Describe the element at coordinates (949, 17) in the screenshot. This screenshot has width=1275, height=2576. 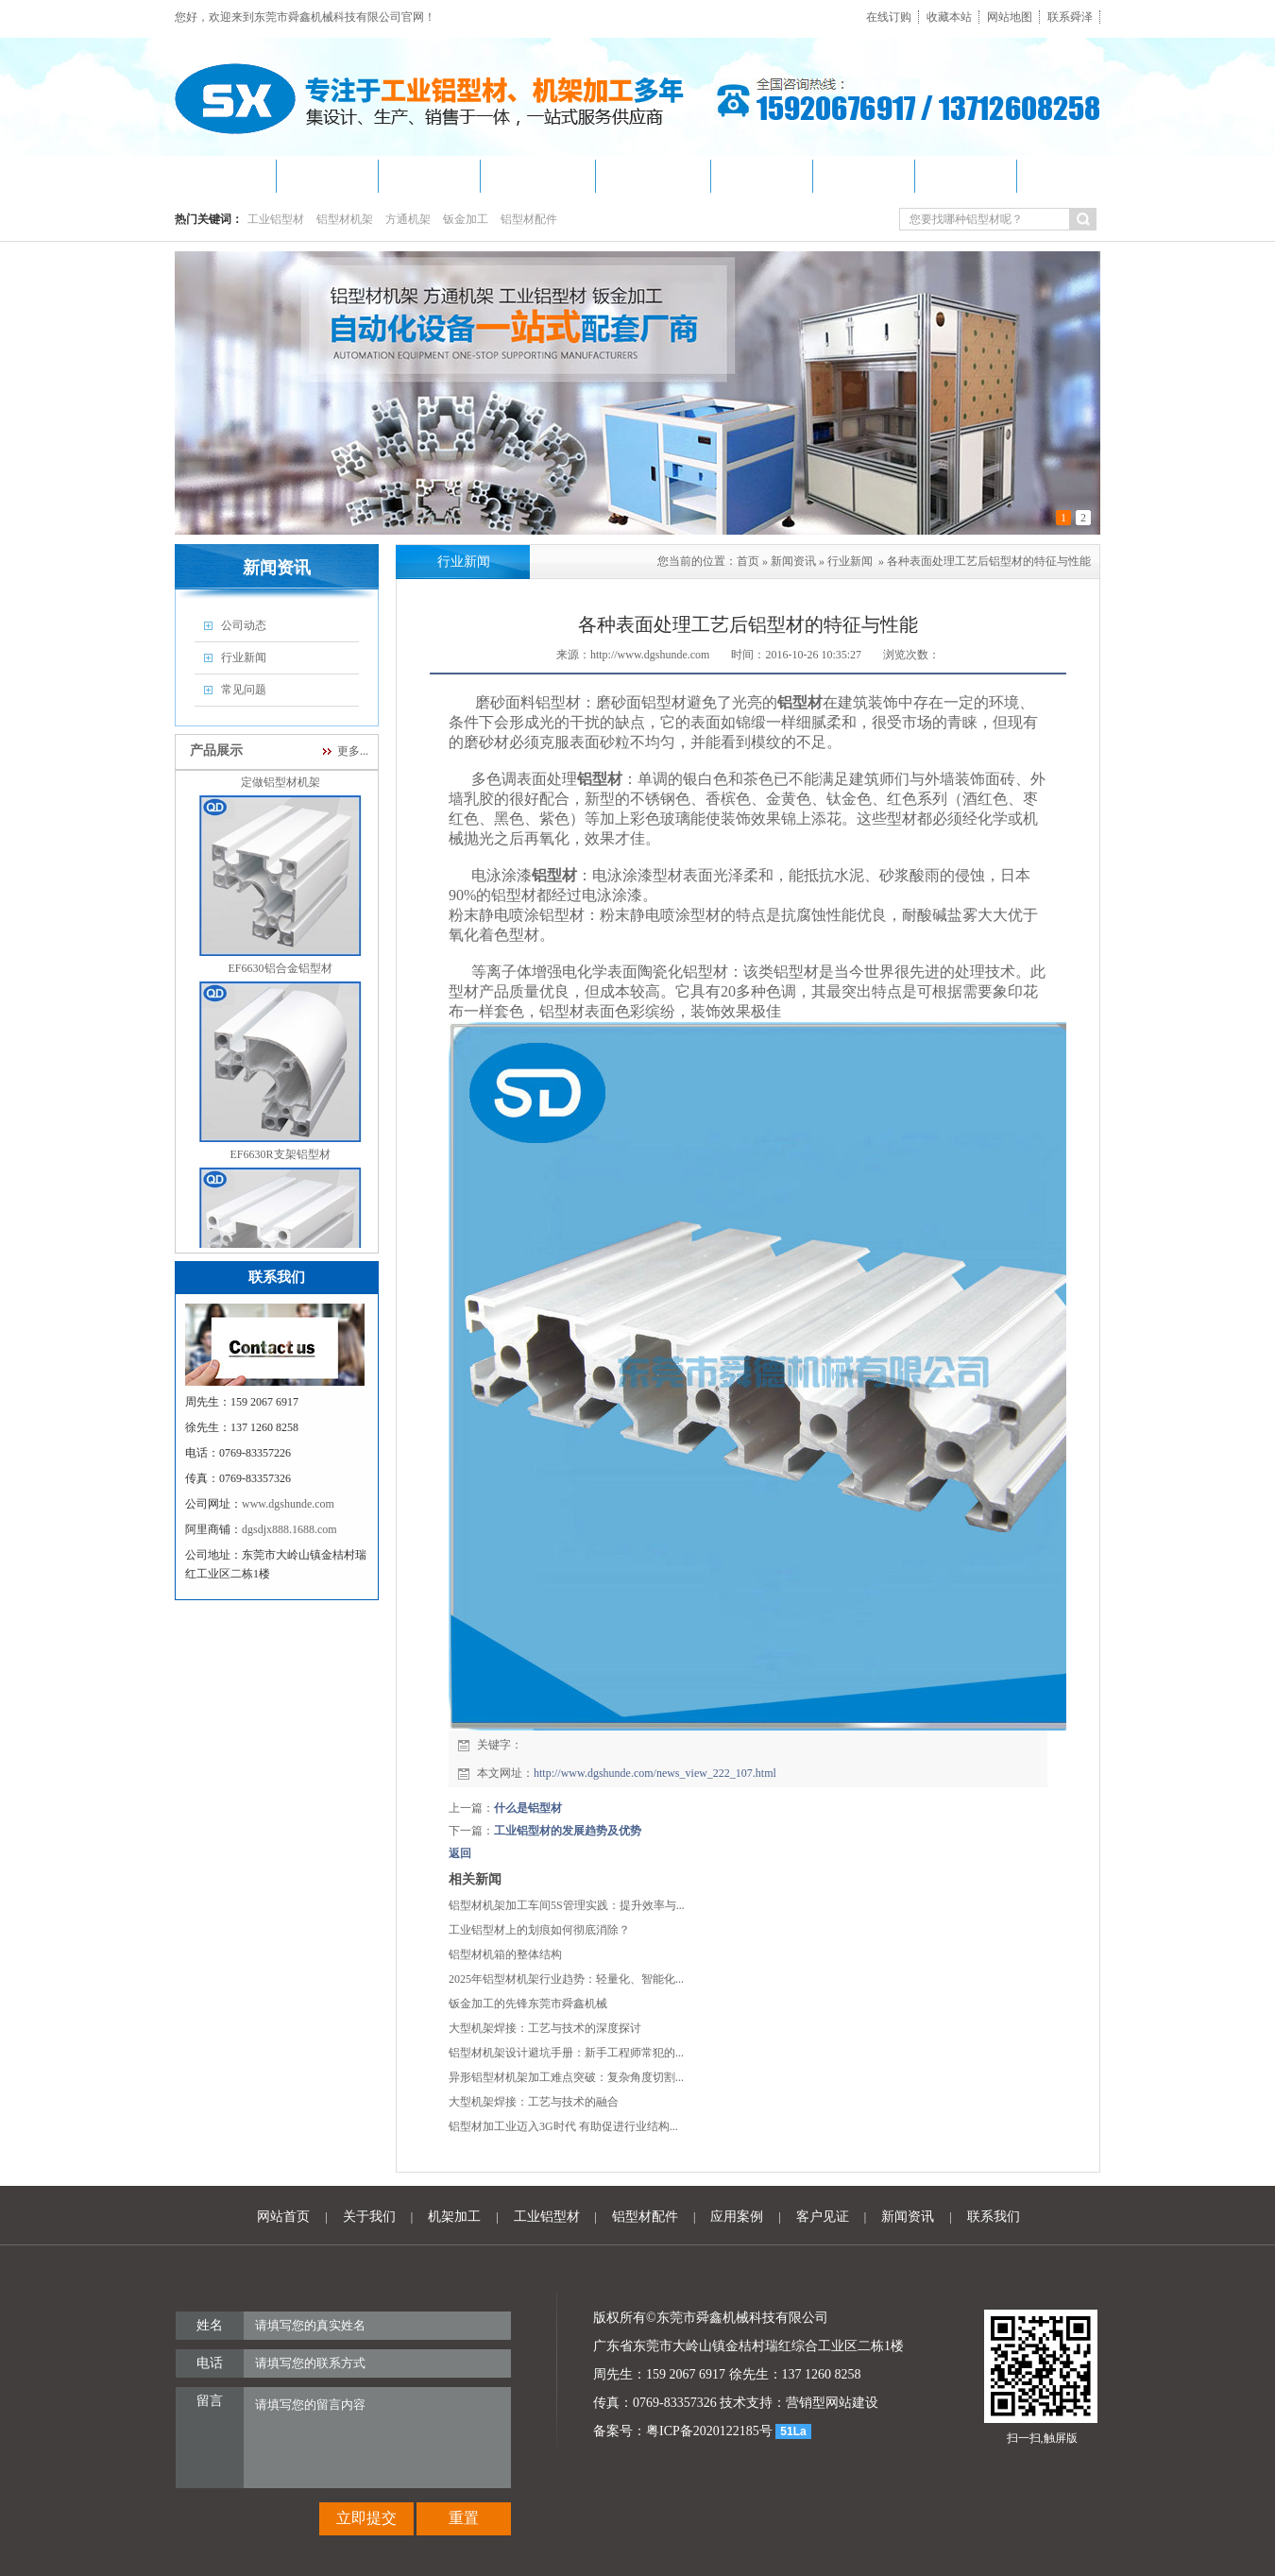
I see `收藏本站` at that location.